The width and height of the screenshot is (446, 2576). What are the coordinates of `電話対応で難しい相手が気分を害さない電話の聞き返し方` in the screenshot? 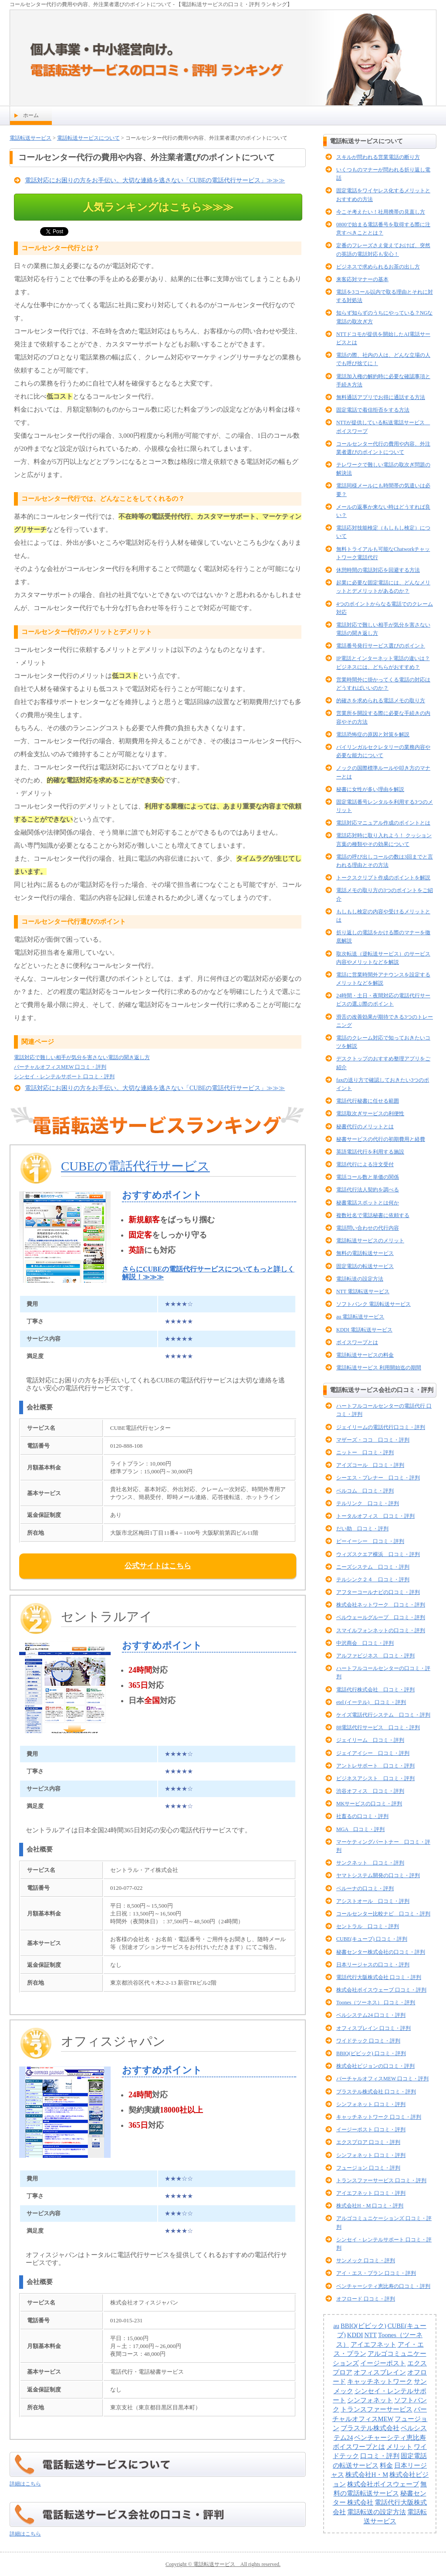 It's located at (82, 1057).